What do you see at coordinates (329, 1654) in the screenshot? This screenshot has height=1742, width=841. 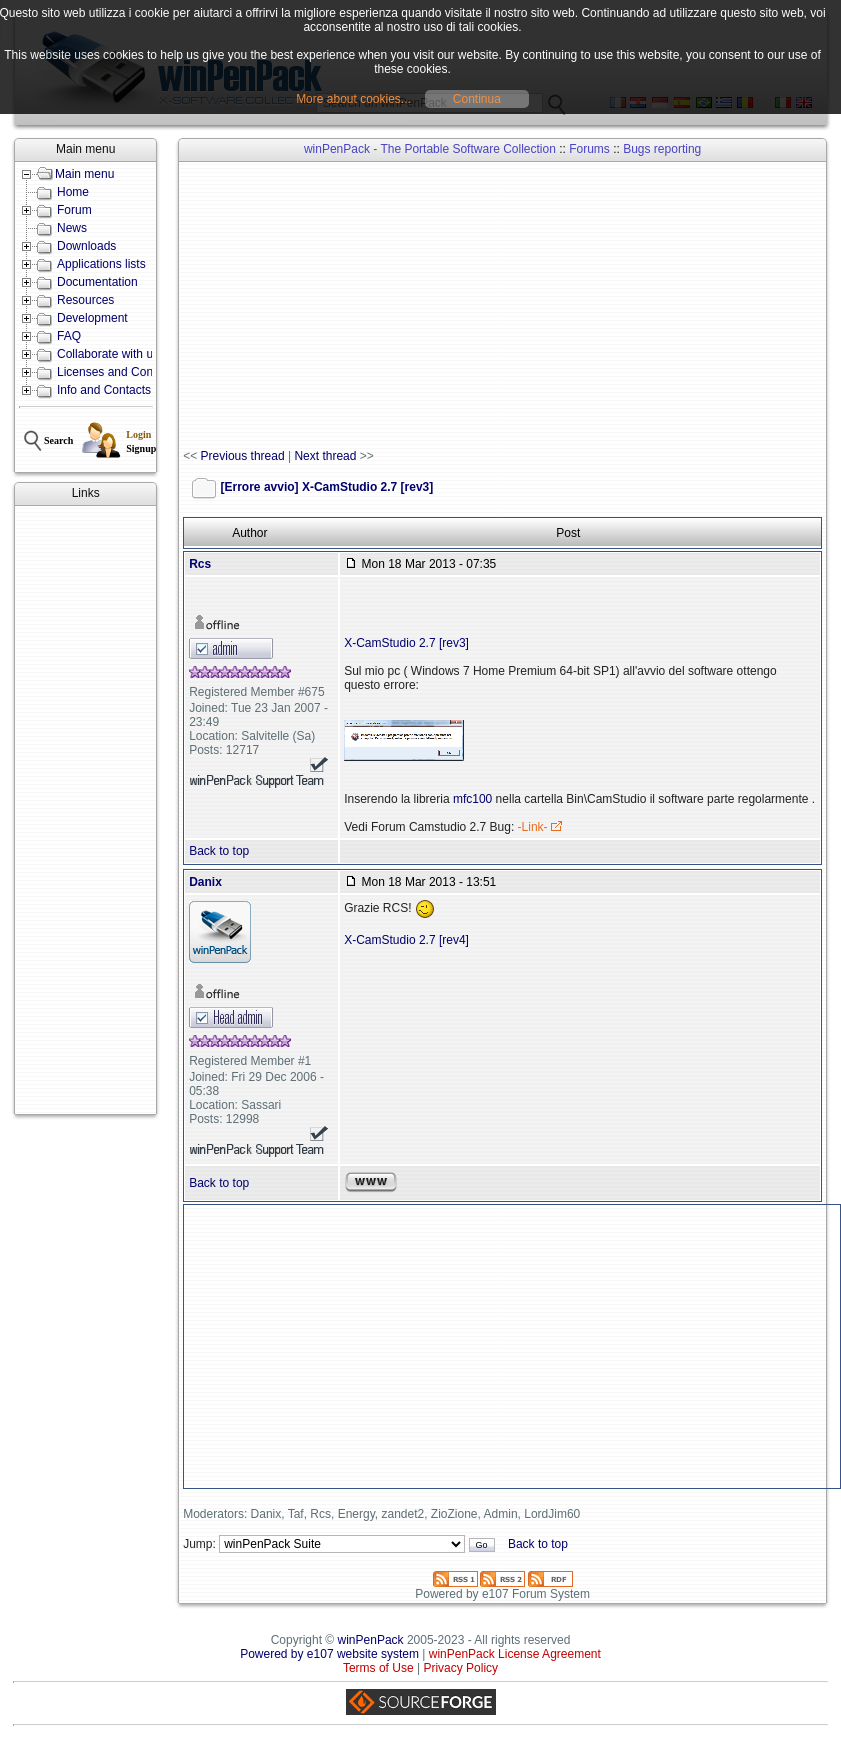 I see `Powered by e107 website system` at bounding box center [329, 1654].